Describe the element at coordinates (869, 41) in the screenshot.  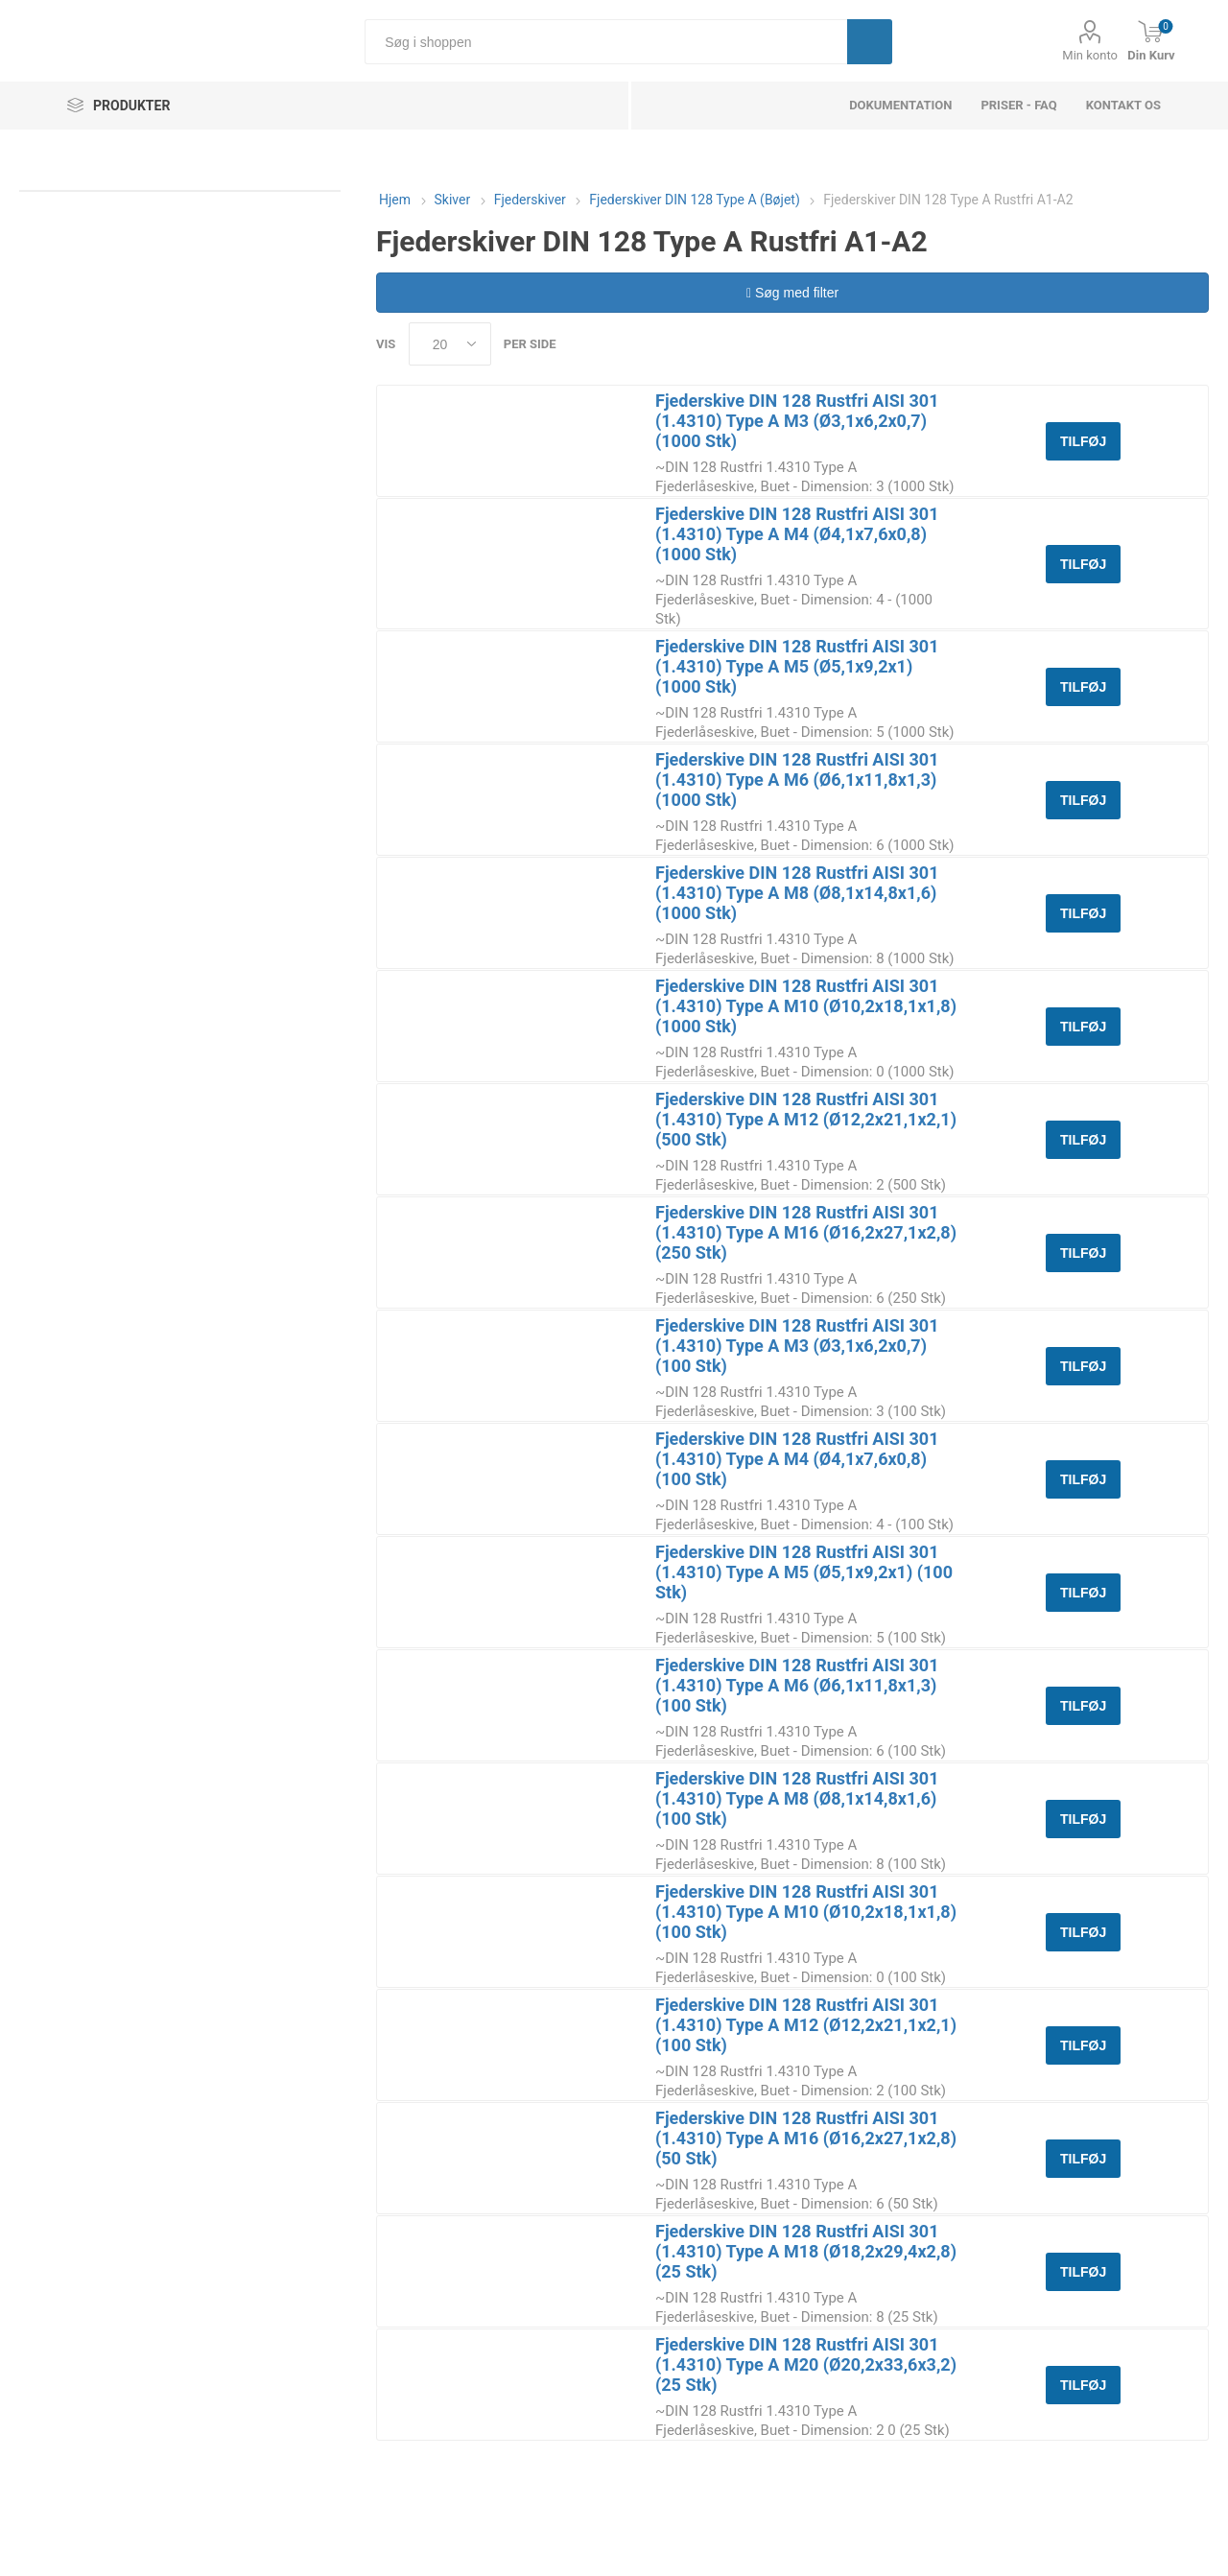
I see `Søg` at that location.